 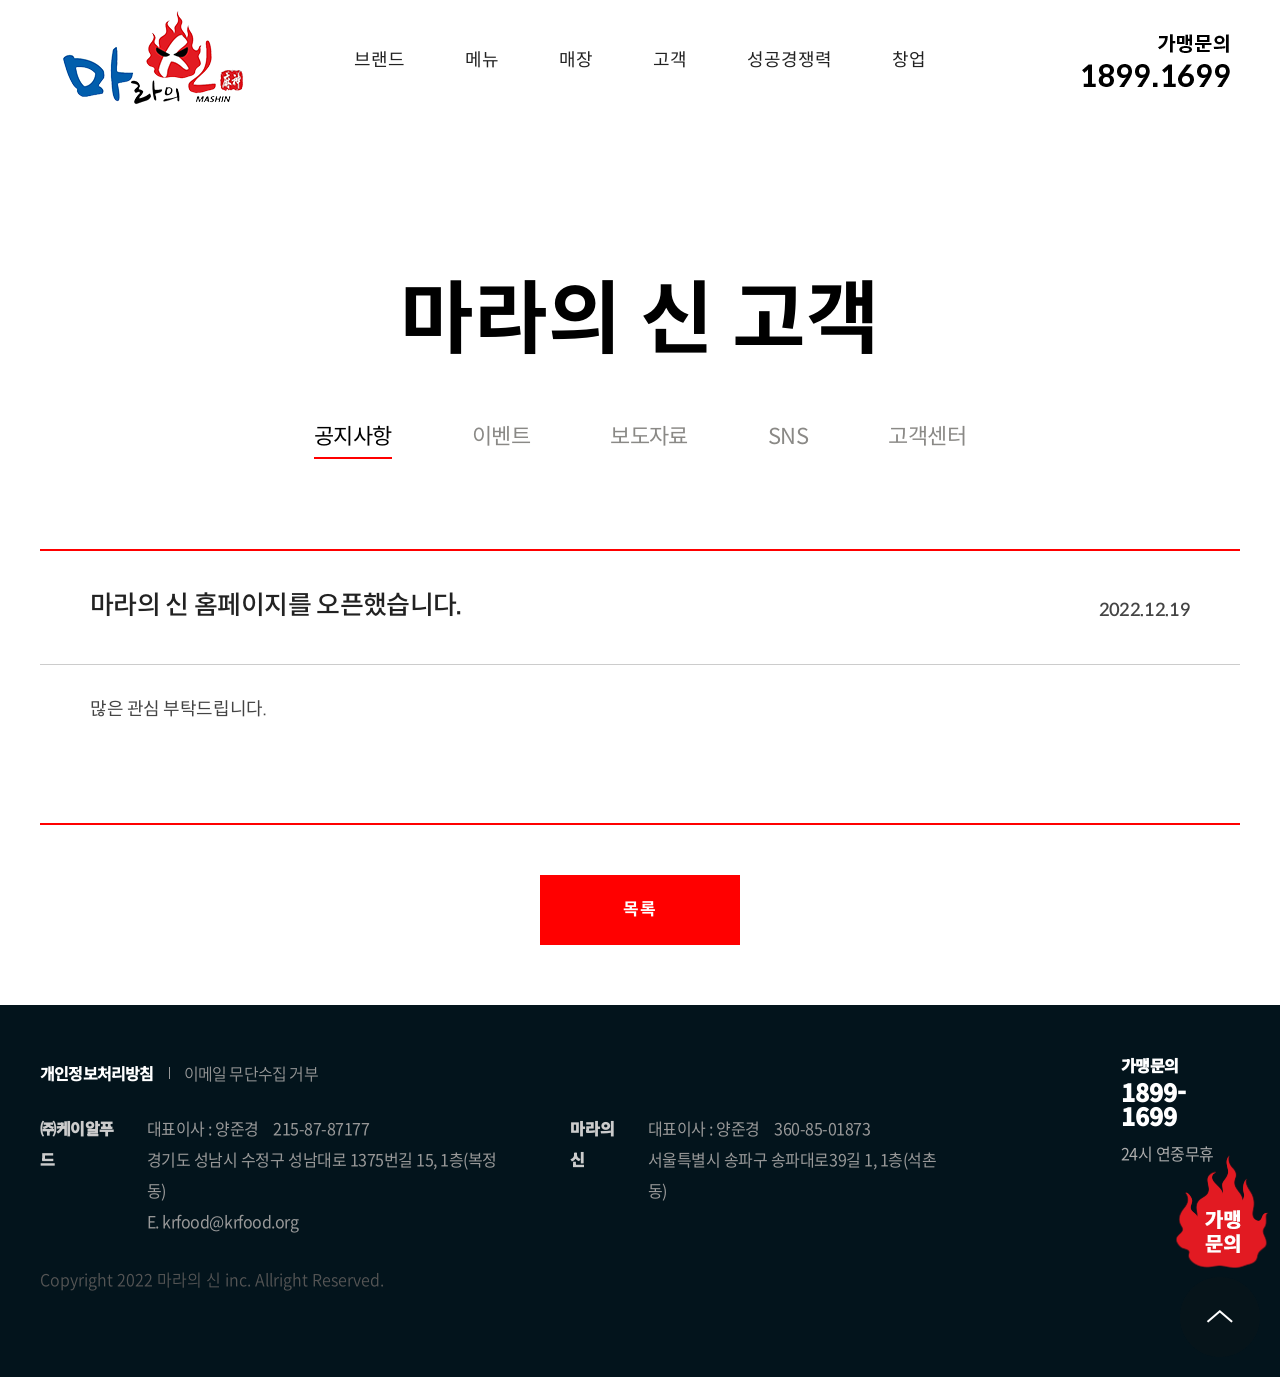 I want to click on 보도자료, so click(x=649, y=436).